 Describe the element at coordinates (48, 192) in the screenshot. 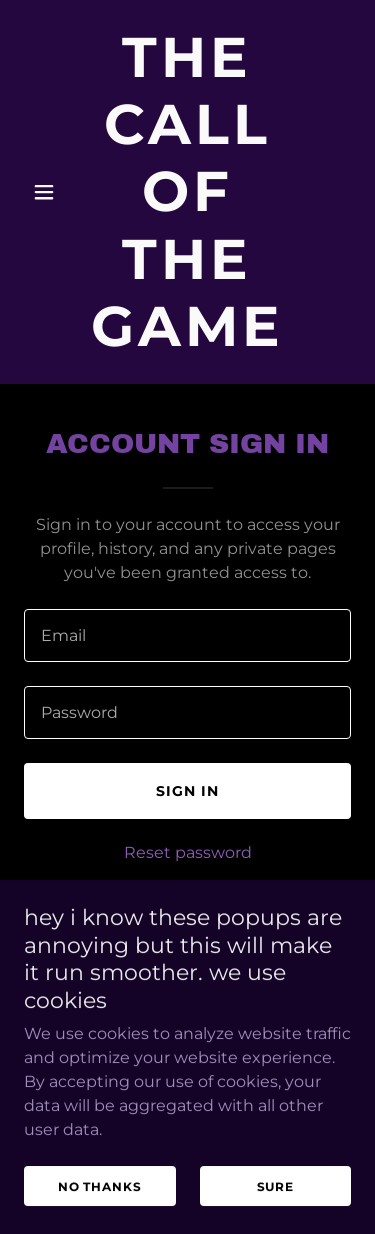

I see `[button]` at that location.